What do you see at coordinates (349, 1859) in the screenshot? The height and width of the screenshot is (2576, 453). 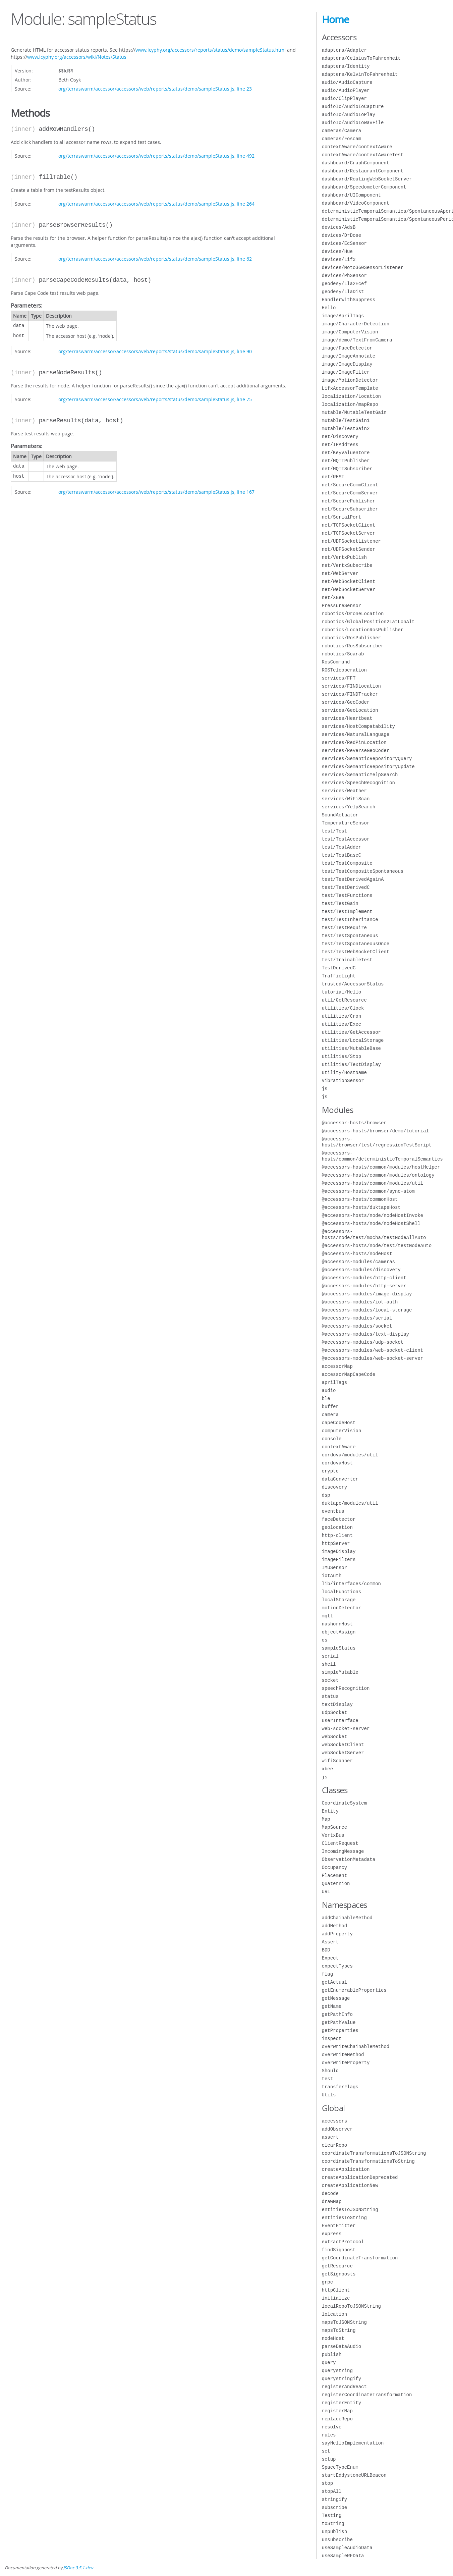 I see `ObservationMetadata` at bounding box center [349, 1859].